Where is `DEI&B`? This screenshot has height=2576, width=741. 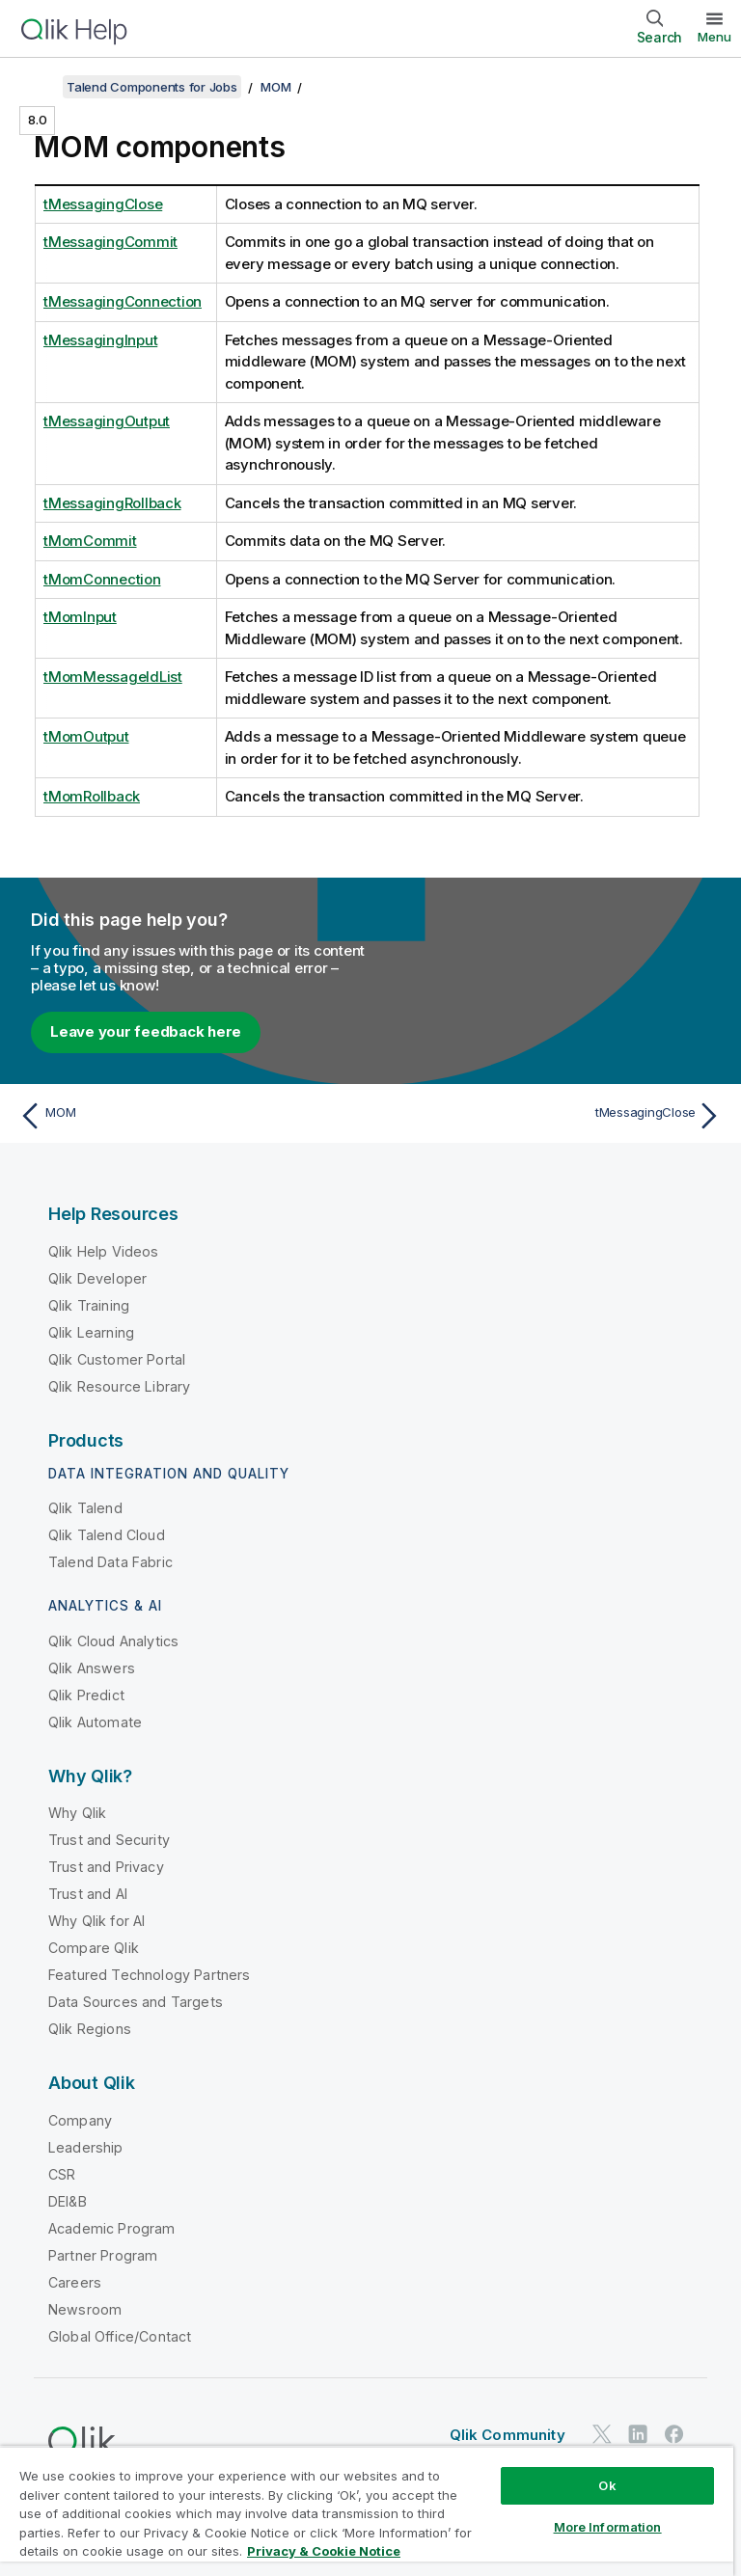 DEI&B is located at coordinates (67, 2201).